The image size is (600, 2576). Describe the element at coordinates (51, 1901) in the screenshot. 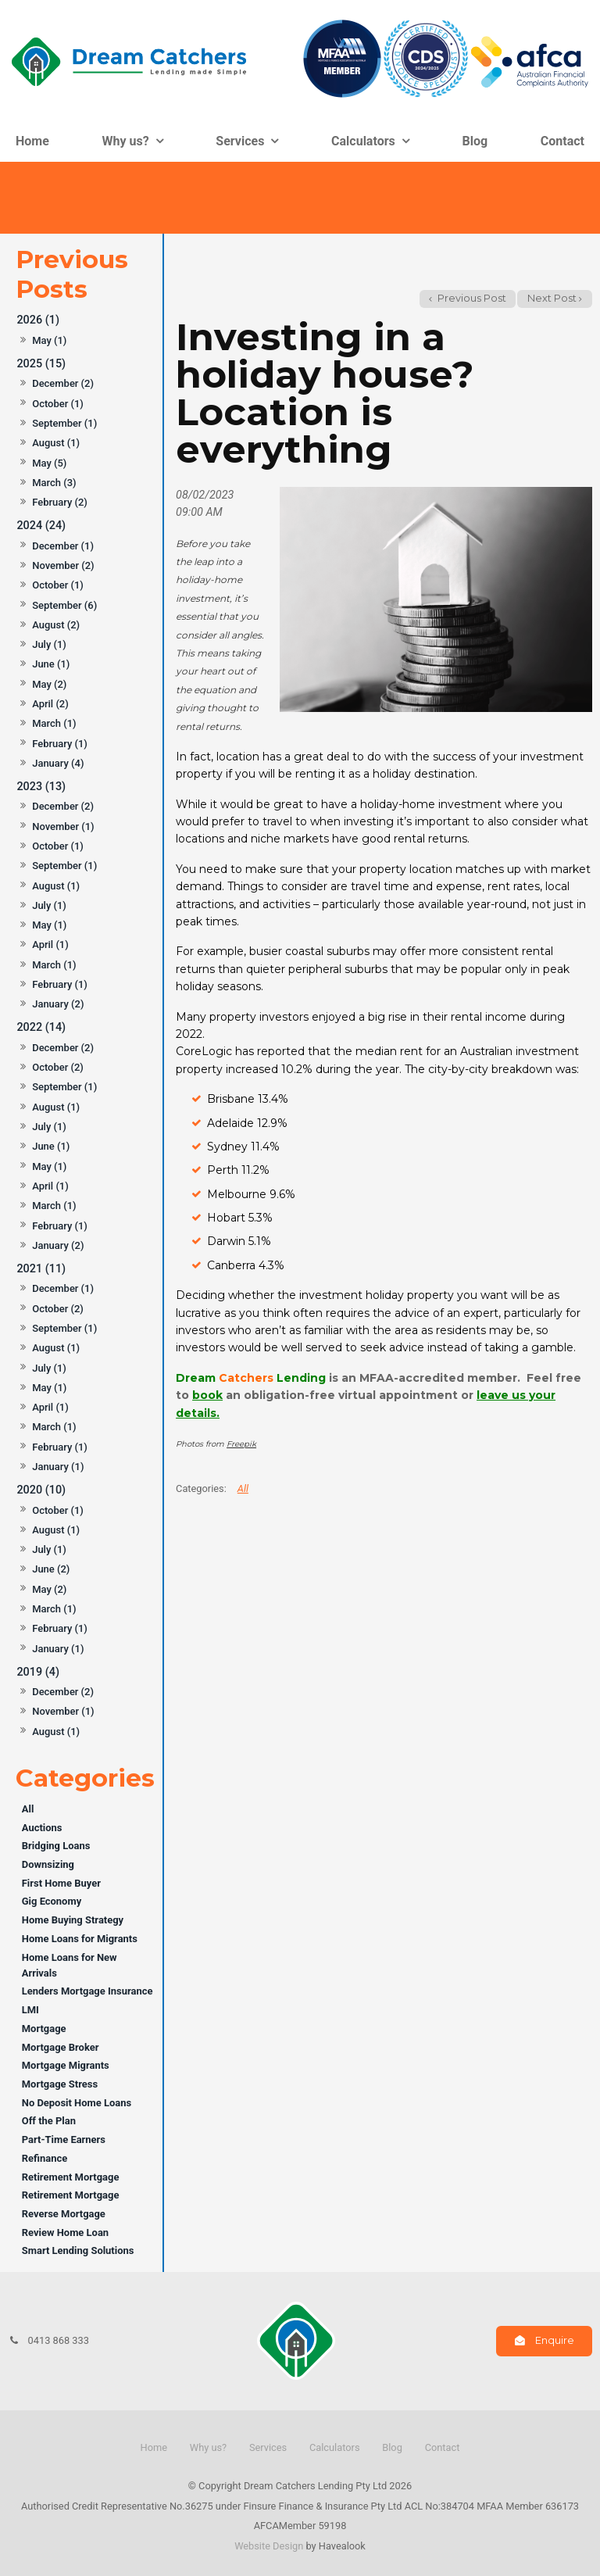

I see `Gig Economy [Gig Economy category]` at that location.